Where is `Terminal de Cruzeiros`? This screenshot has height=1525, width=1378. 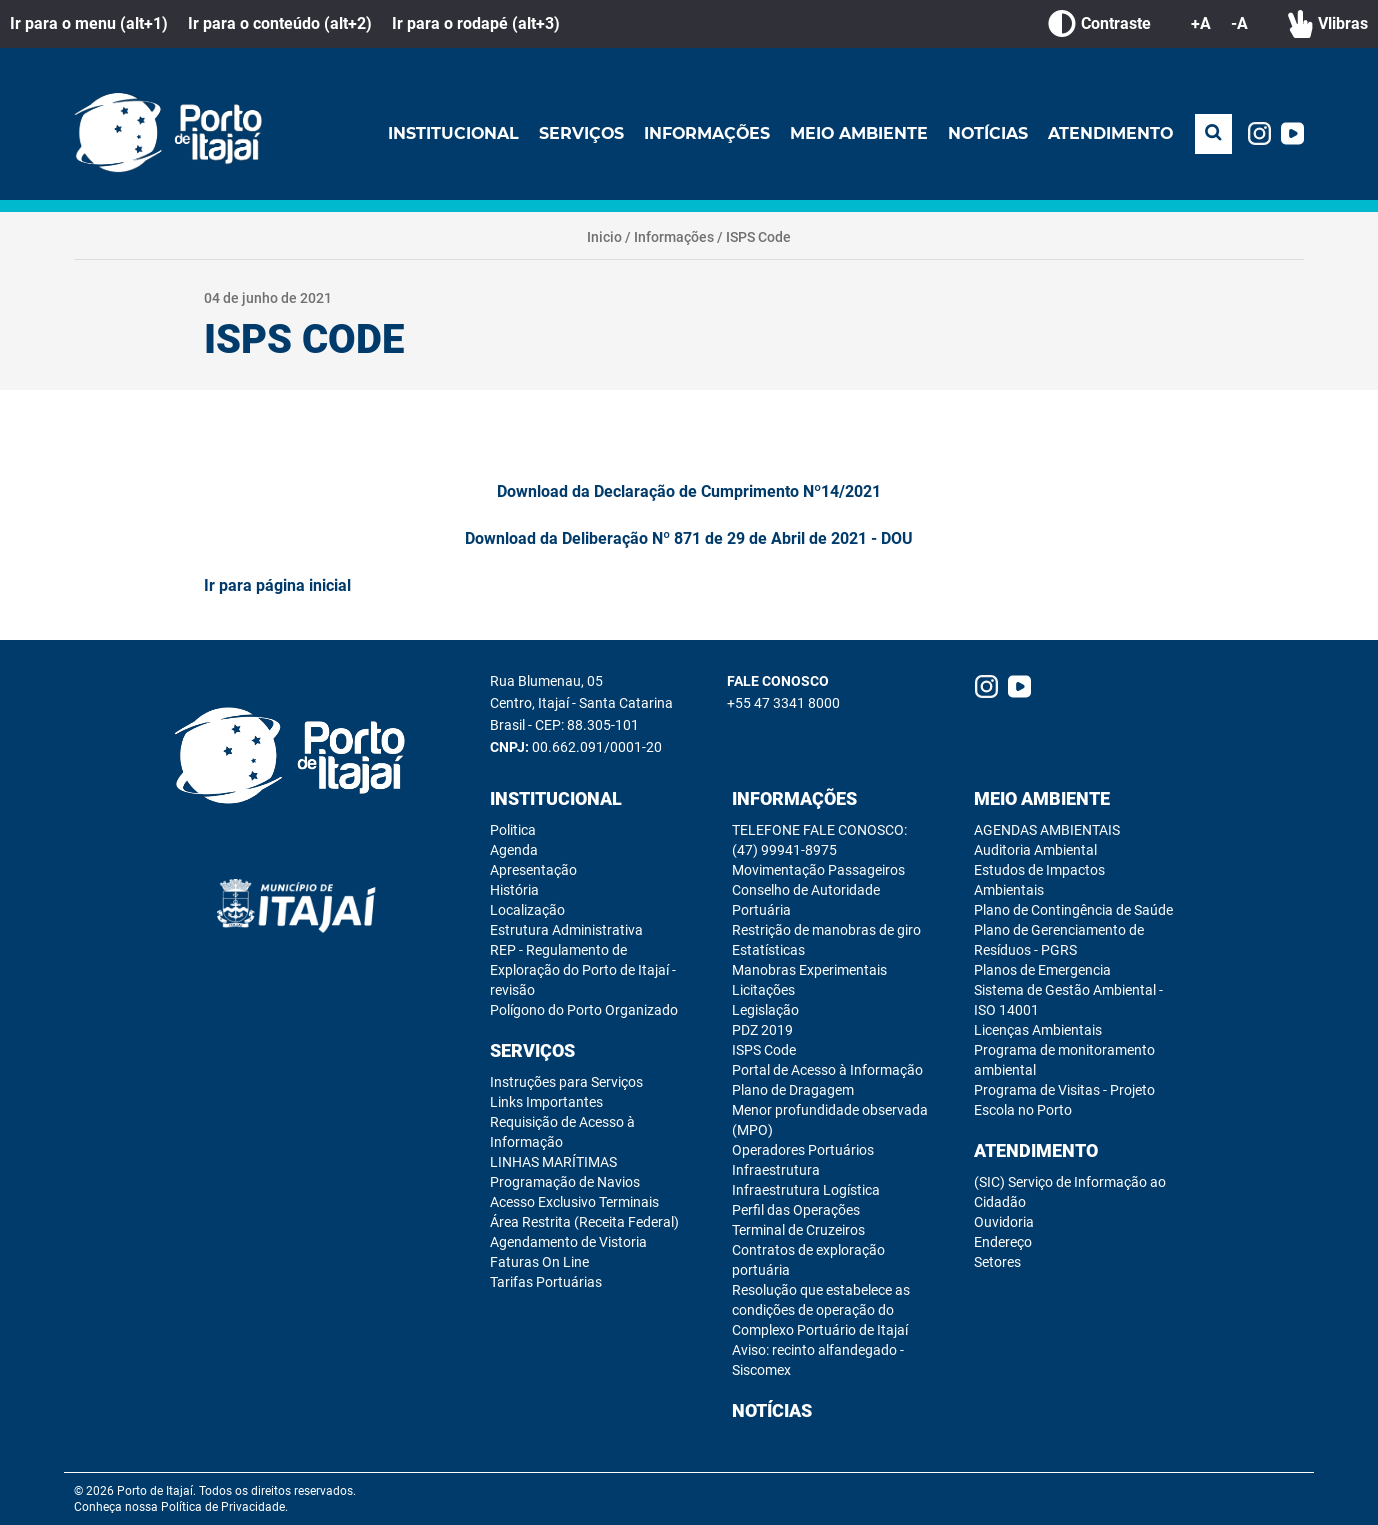
Terminal de Cruzeiros is located at coordinates (798, 1230).